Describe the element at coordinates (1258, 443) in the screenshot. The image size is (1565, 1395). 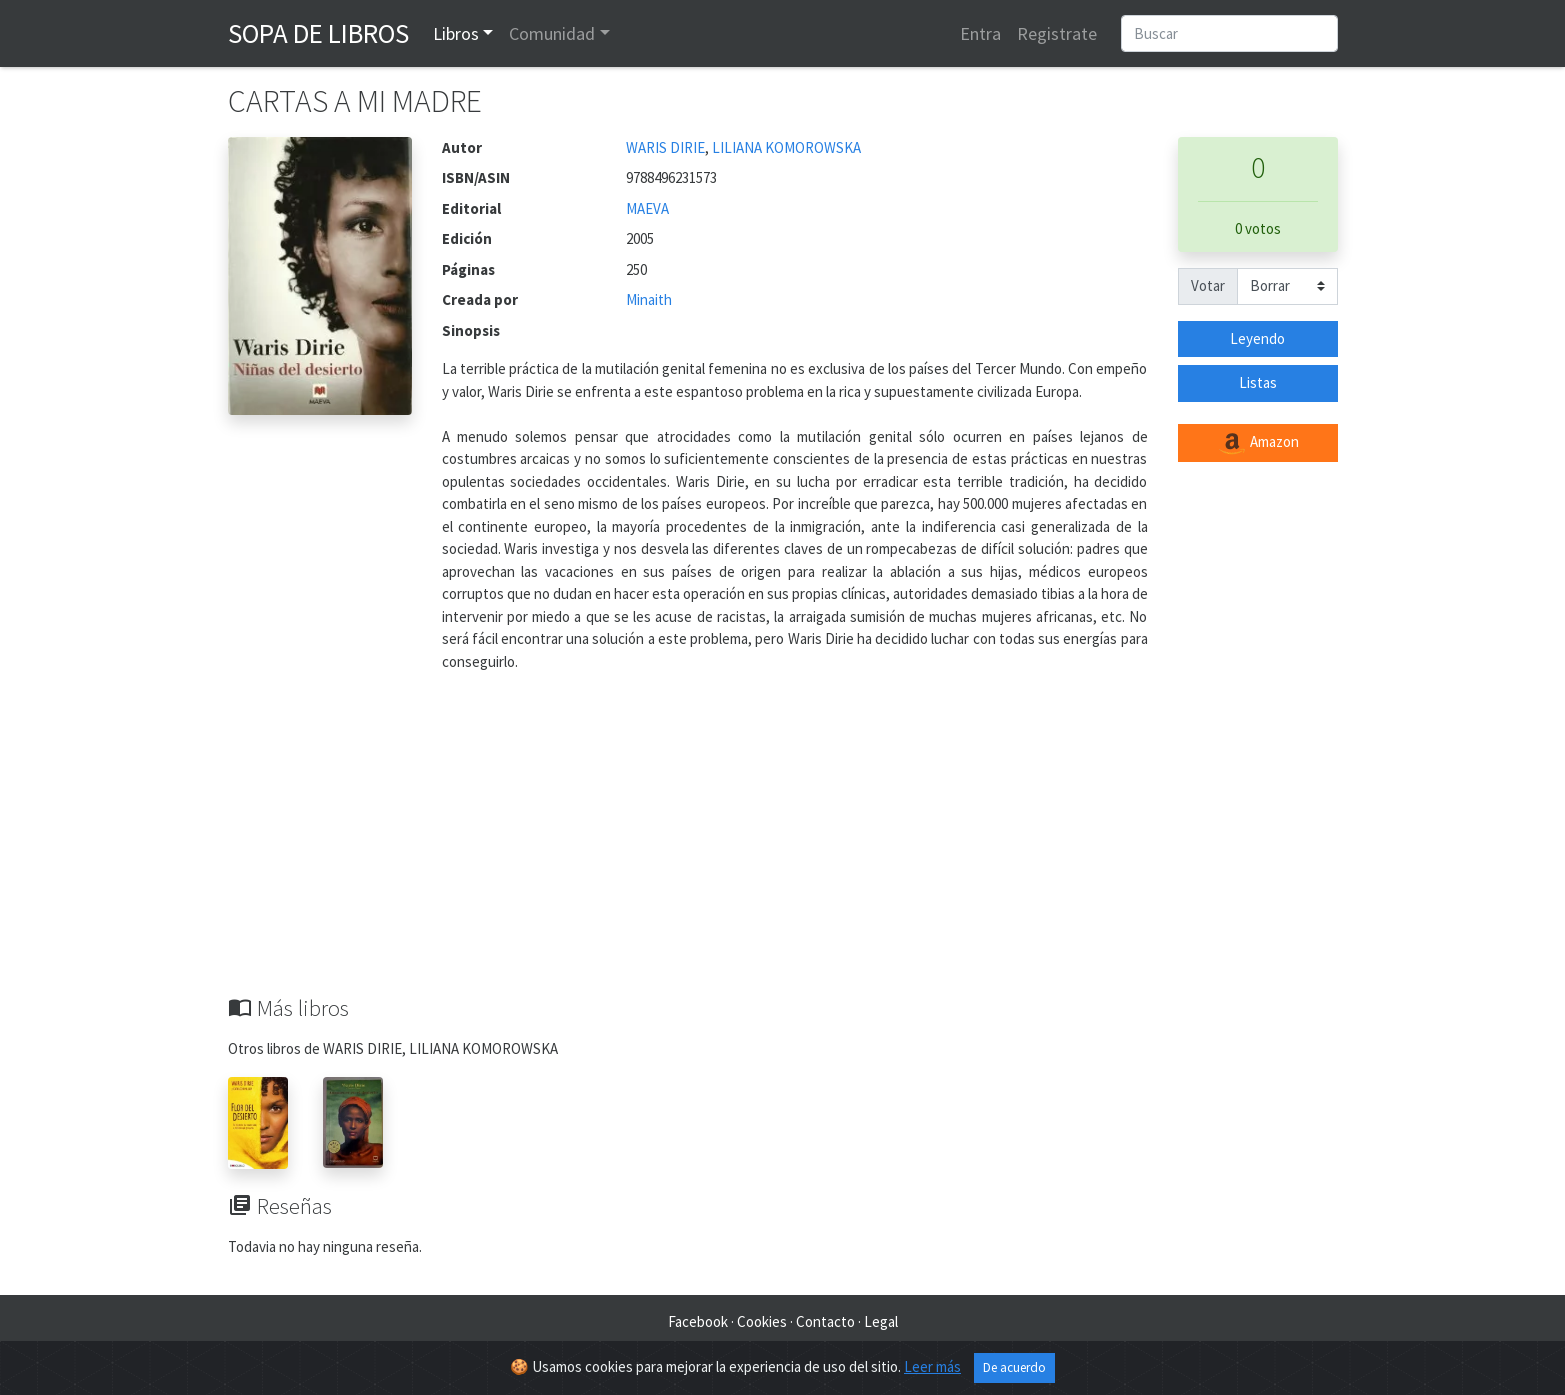
I see `Amazon [button]` at that location.